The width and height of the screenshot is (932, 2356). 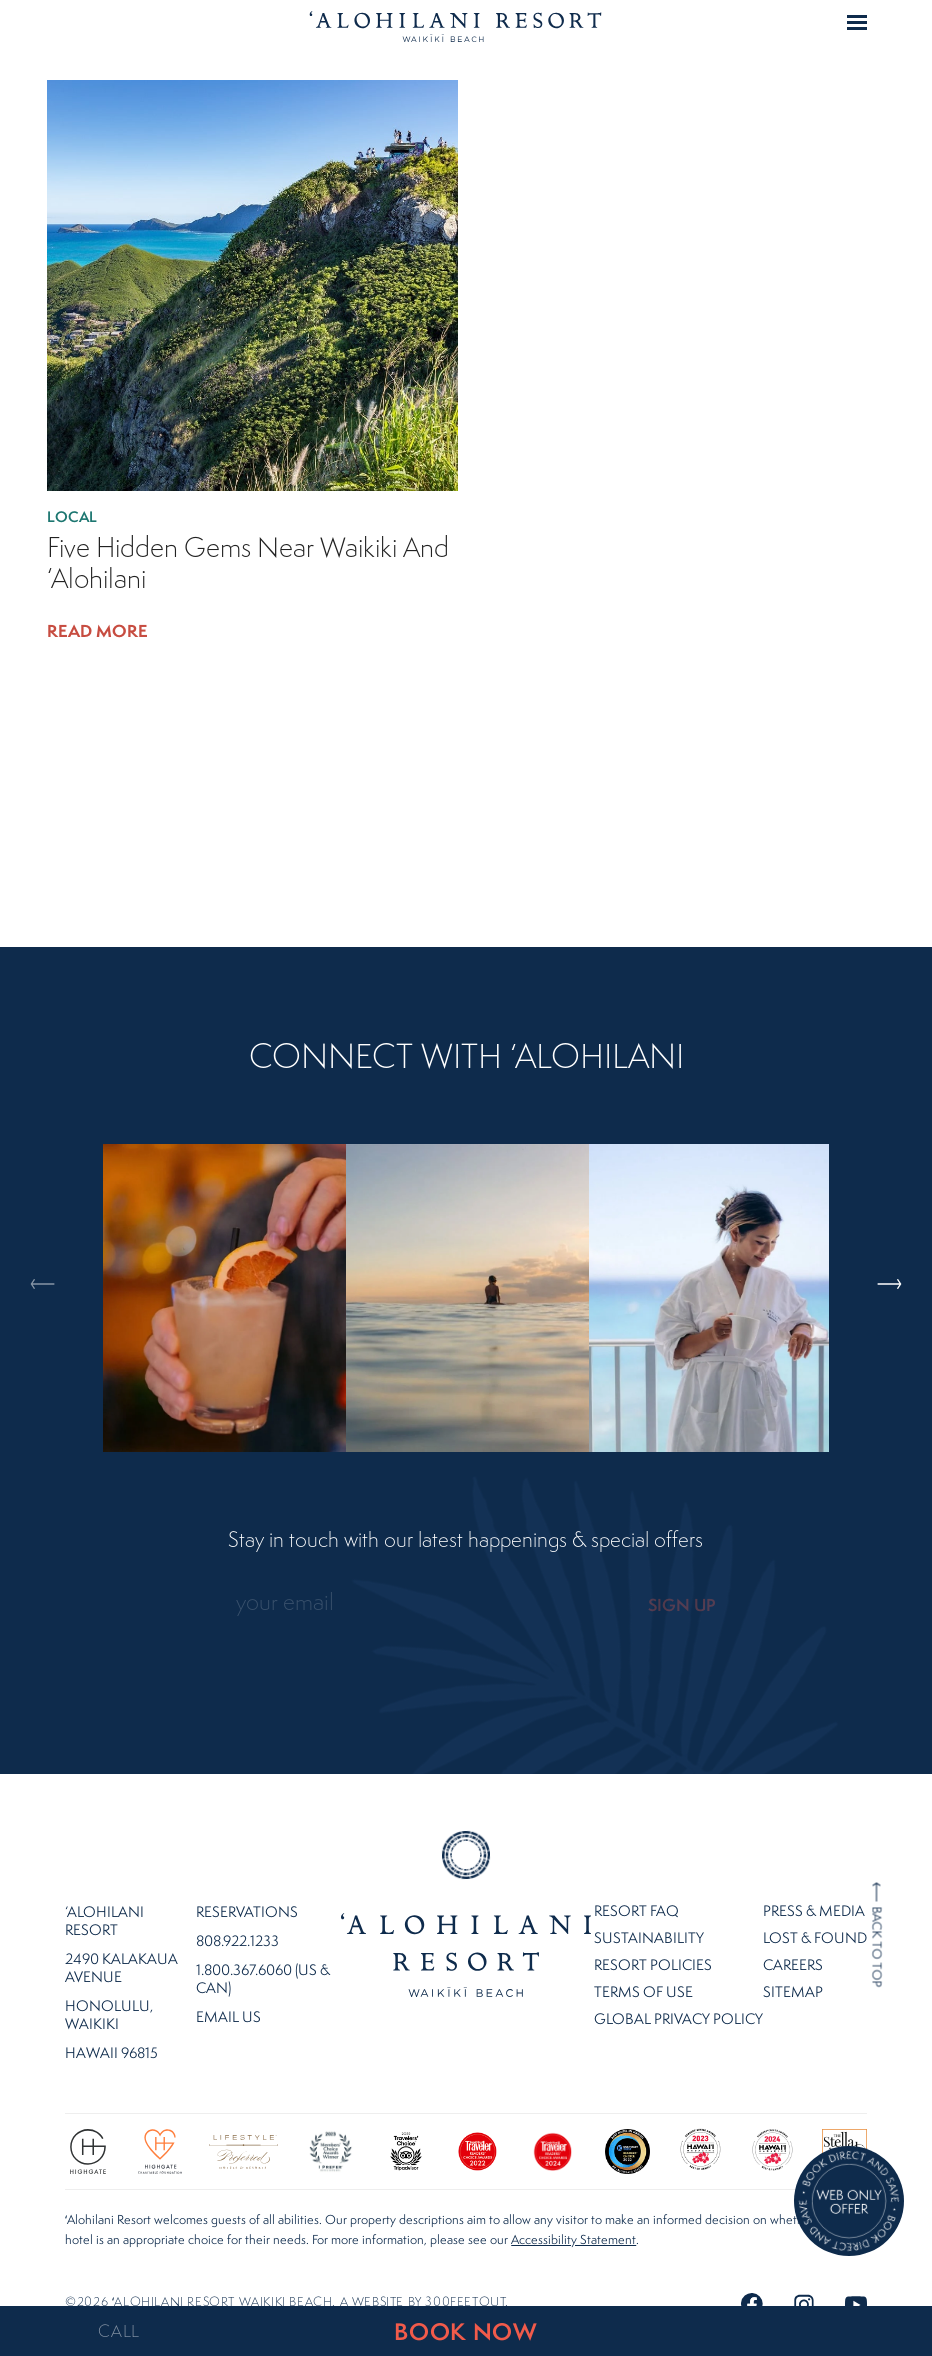 I want to click on Resort FAQ, so click(x=636, y=1887).